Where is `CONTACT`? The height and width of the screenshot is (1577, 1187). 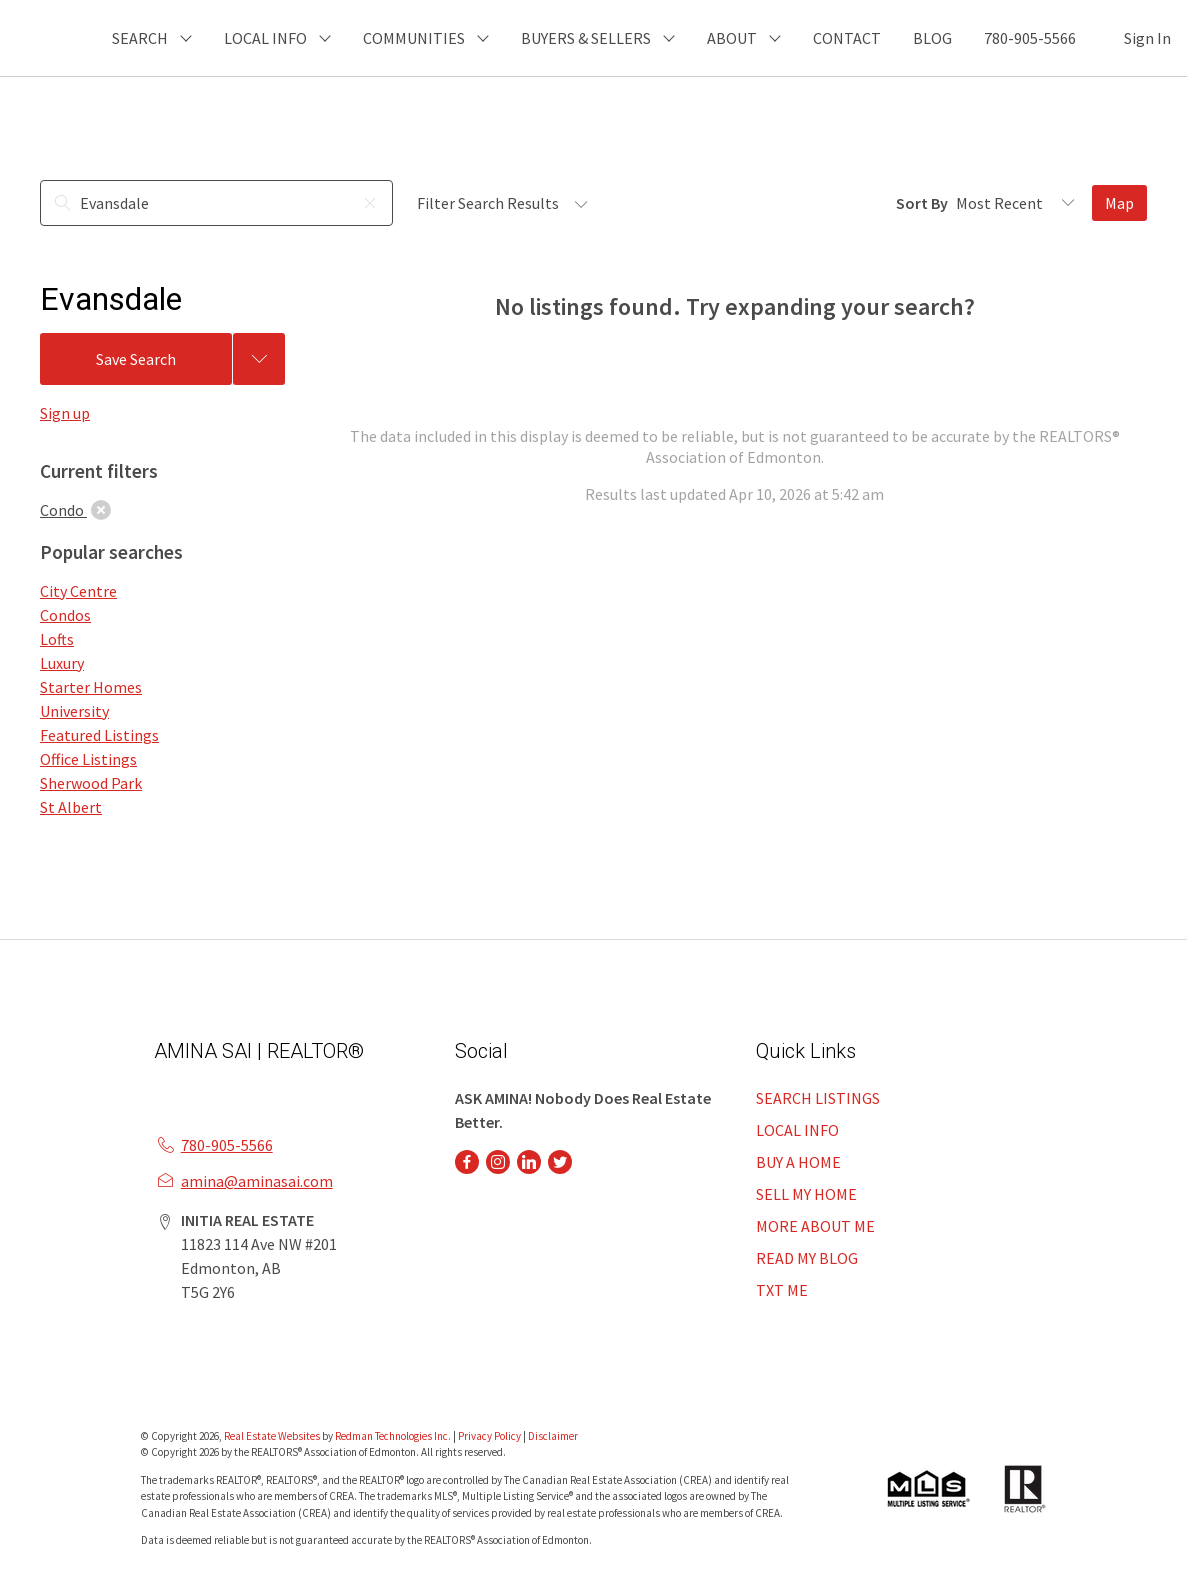 CONTACT is located at coordinates (847, 38).